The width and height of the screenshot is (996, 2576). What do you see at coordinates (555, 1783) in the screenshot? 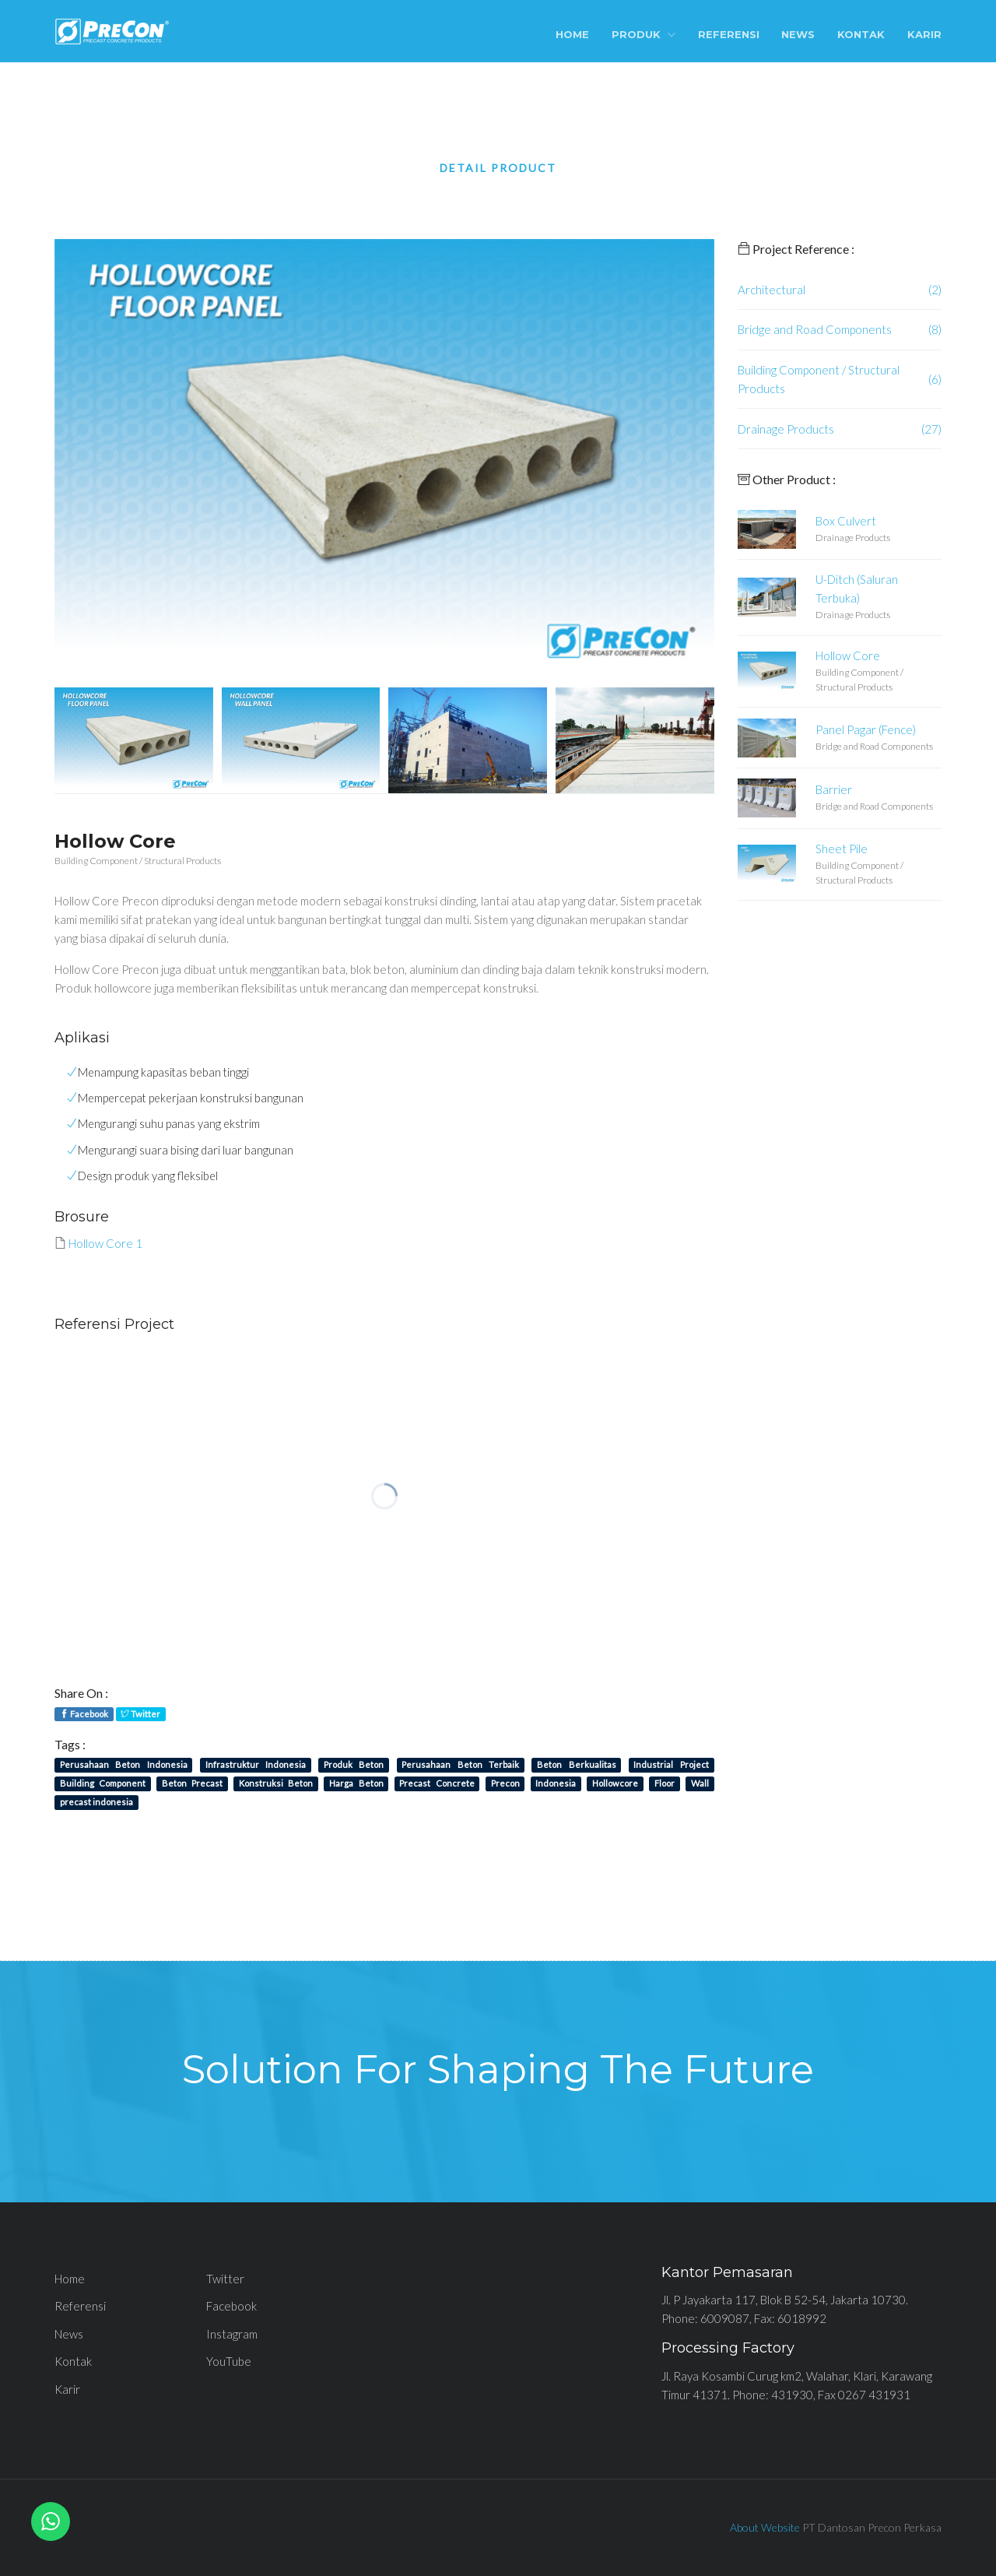
I see `Indonesia` at bounding box center [555, 1783].